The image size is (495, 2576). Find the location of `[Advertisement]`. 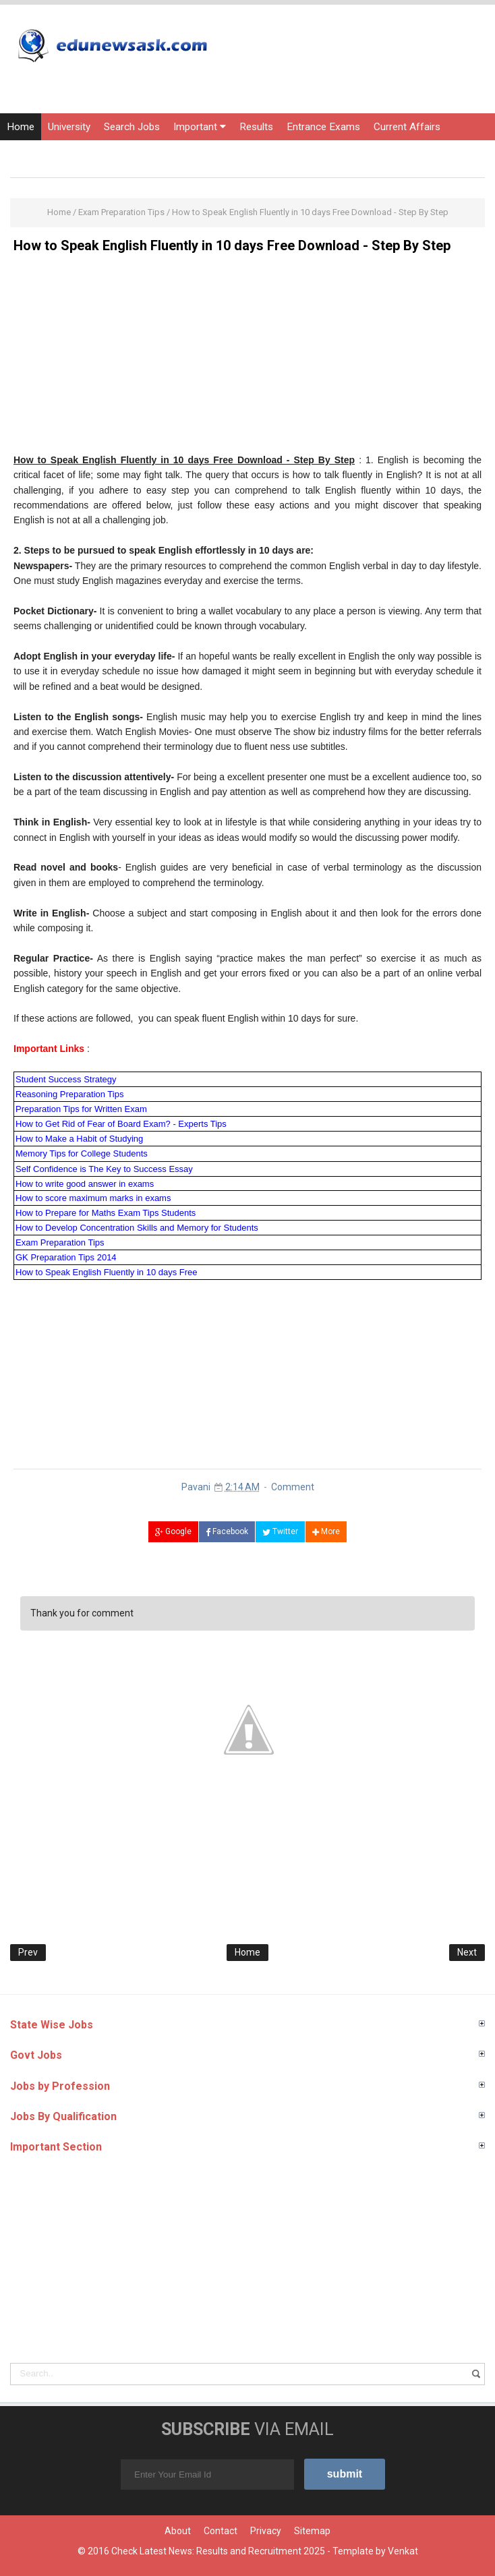

[Advertisement] is located at coordinates (247, 358).